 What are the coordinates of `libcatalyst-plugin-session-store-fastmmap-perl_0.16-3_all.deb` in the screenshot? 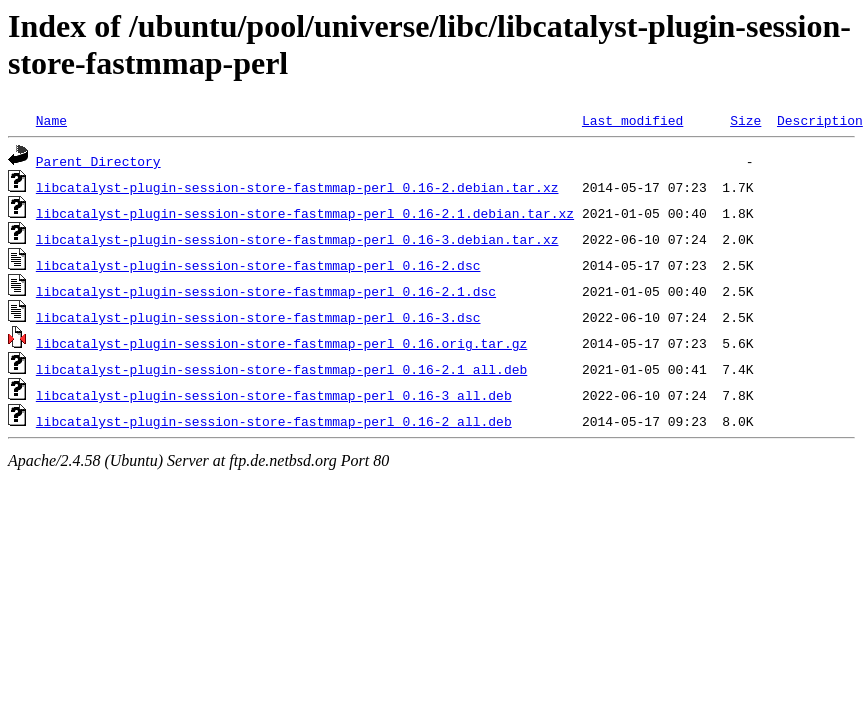 It's located at (274, 395).